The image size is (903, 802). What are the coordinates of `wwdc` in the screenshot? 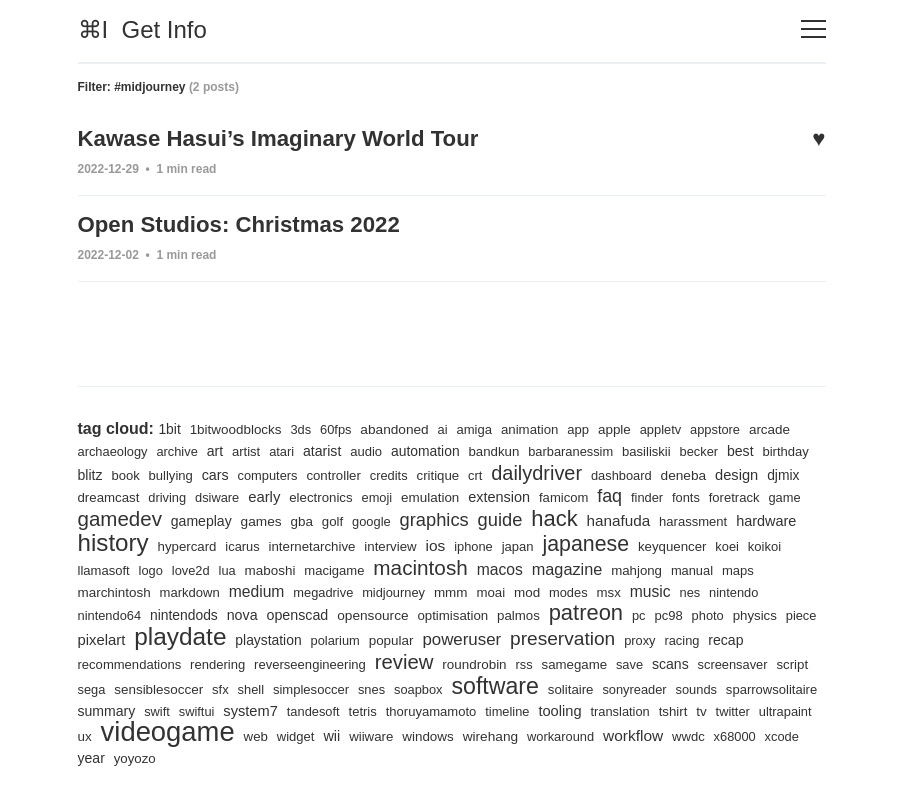 It's located at (243, 758).